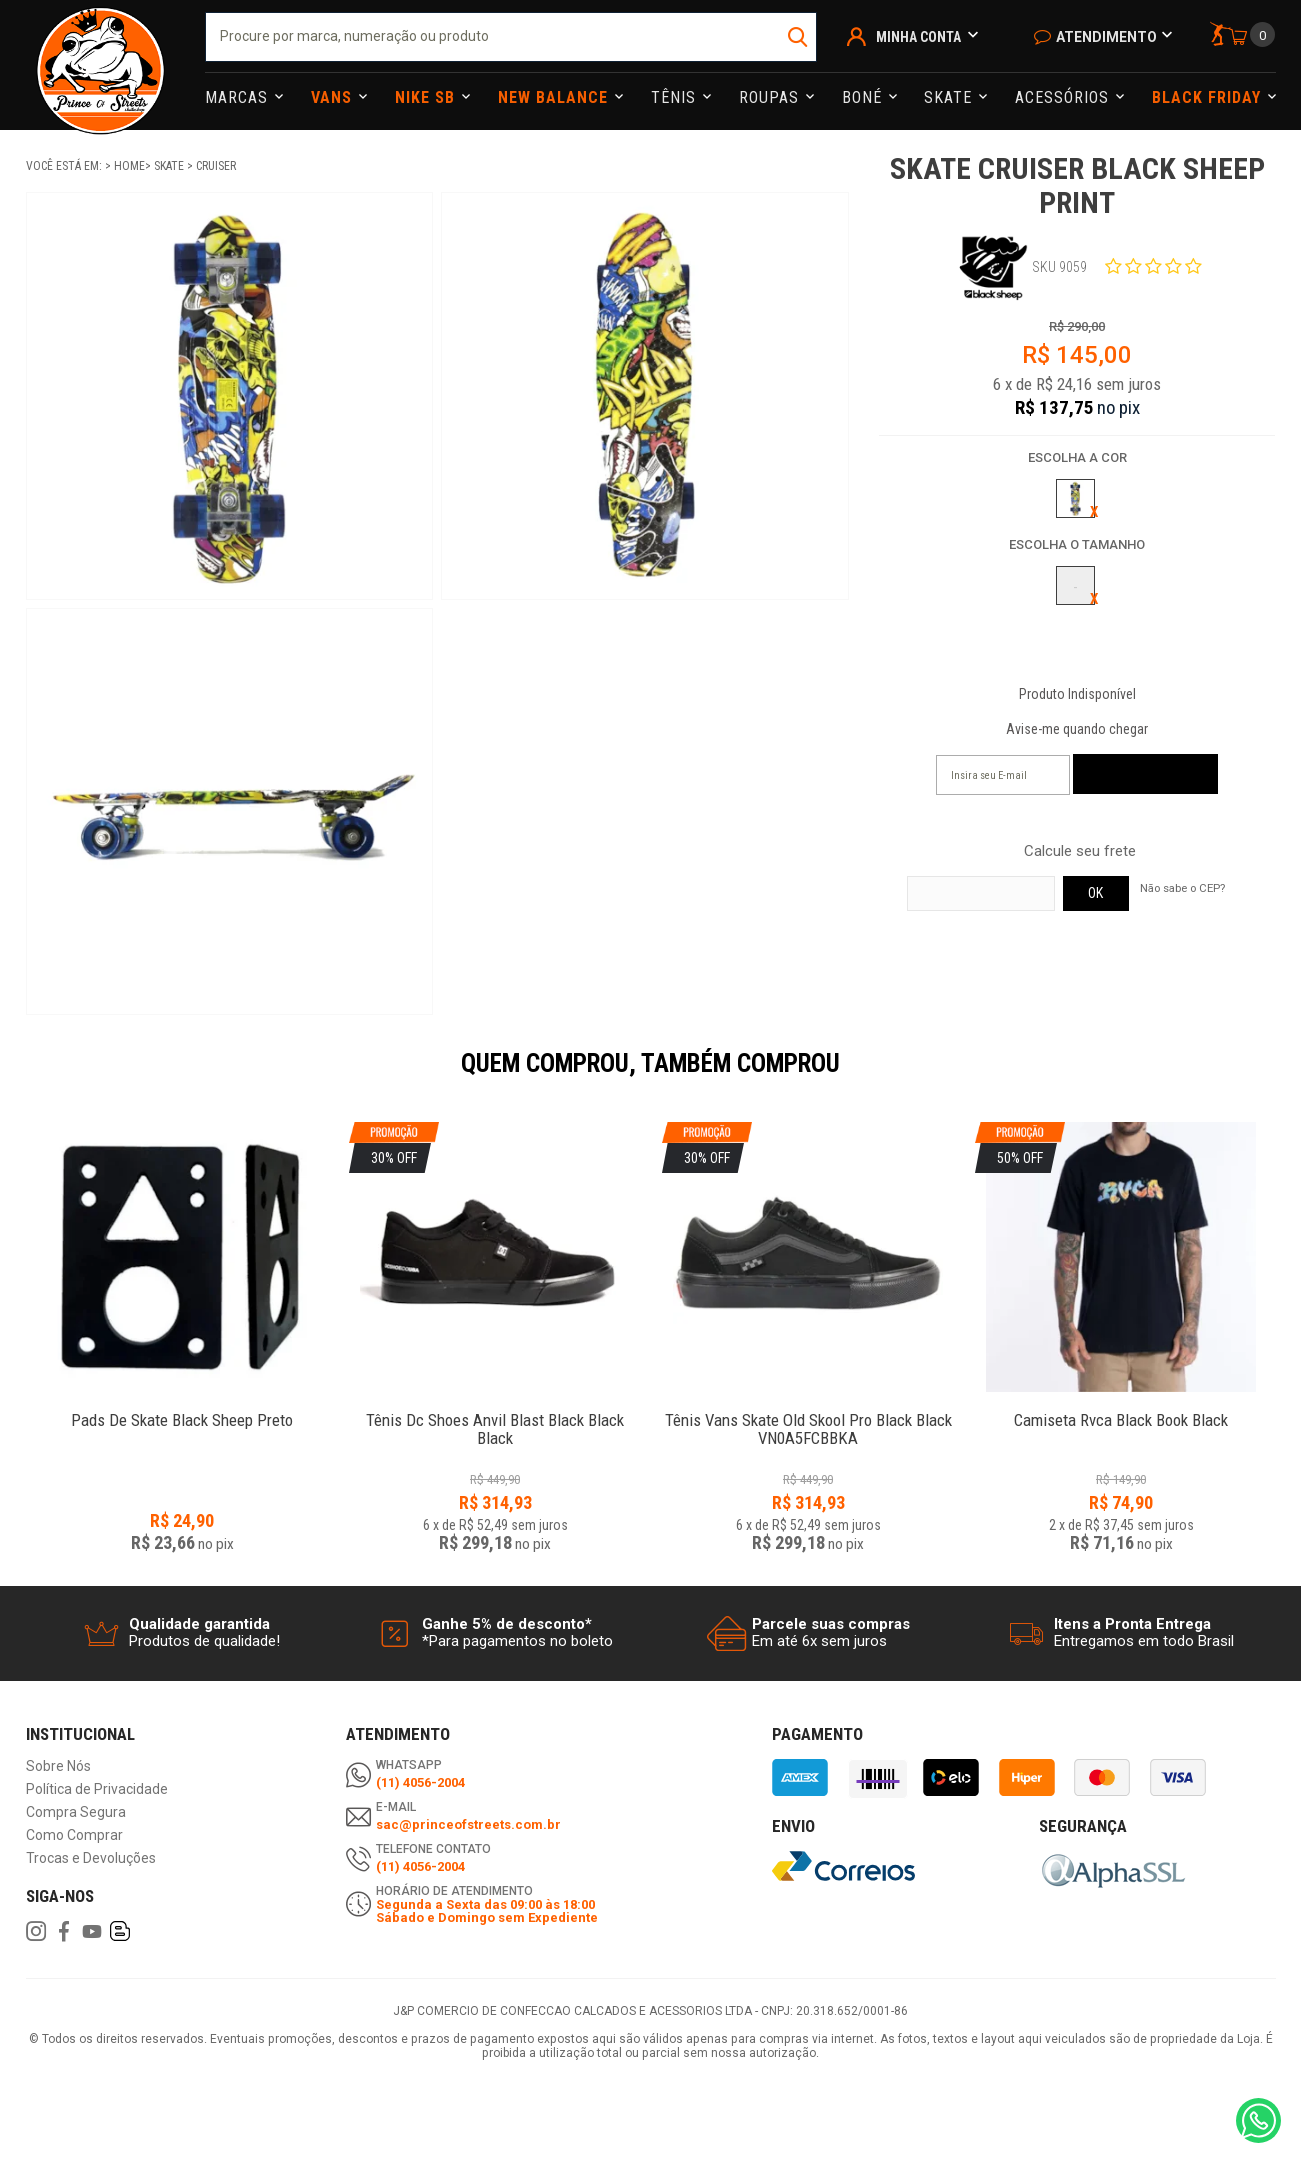  I want to click on Política de Privacidade, so click(97, 1789).